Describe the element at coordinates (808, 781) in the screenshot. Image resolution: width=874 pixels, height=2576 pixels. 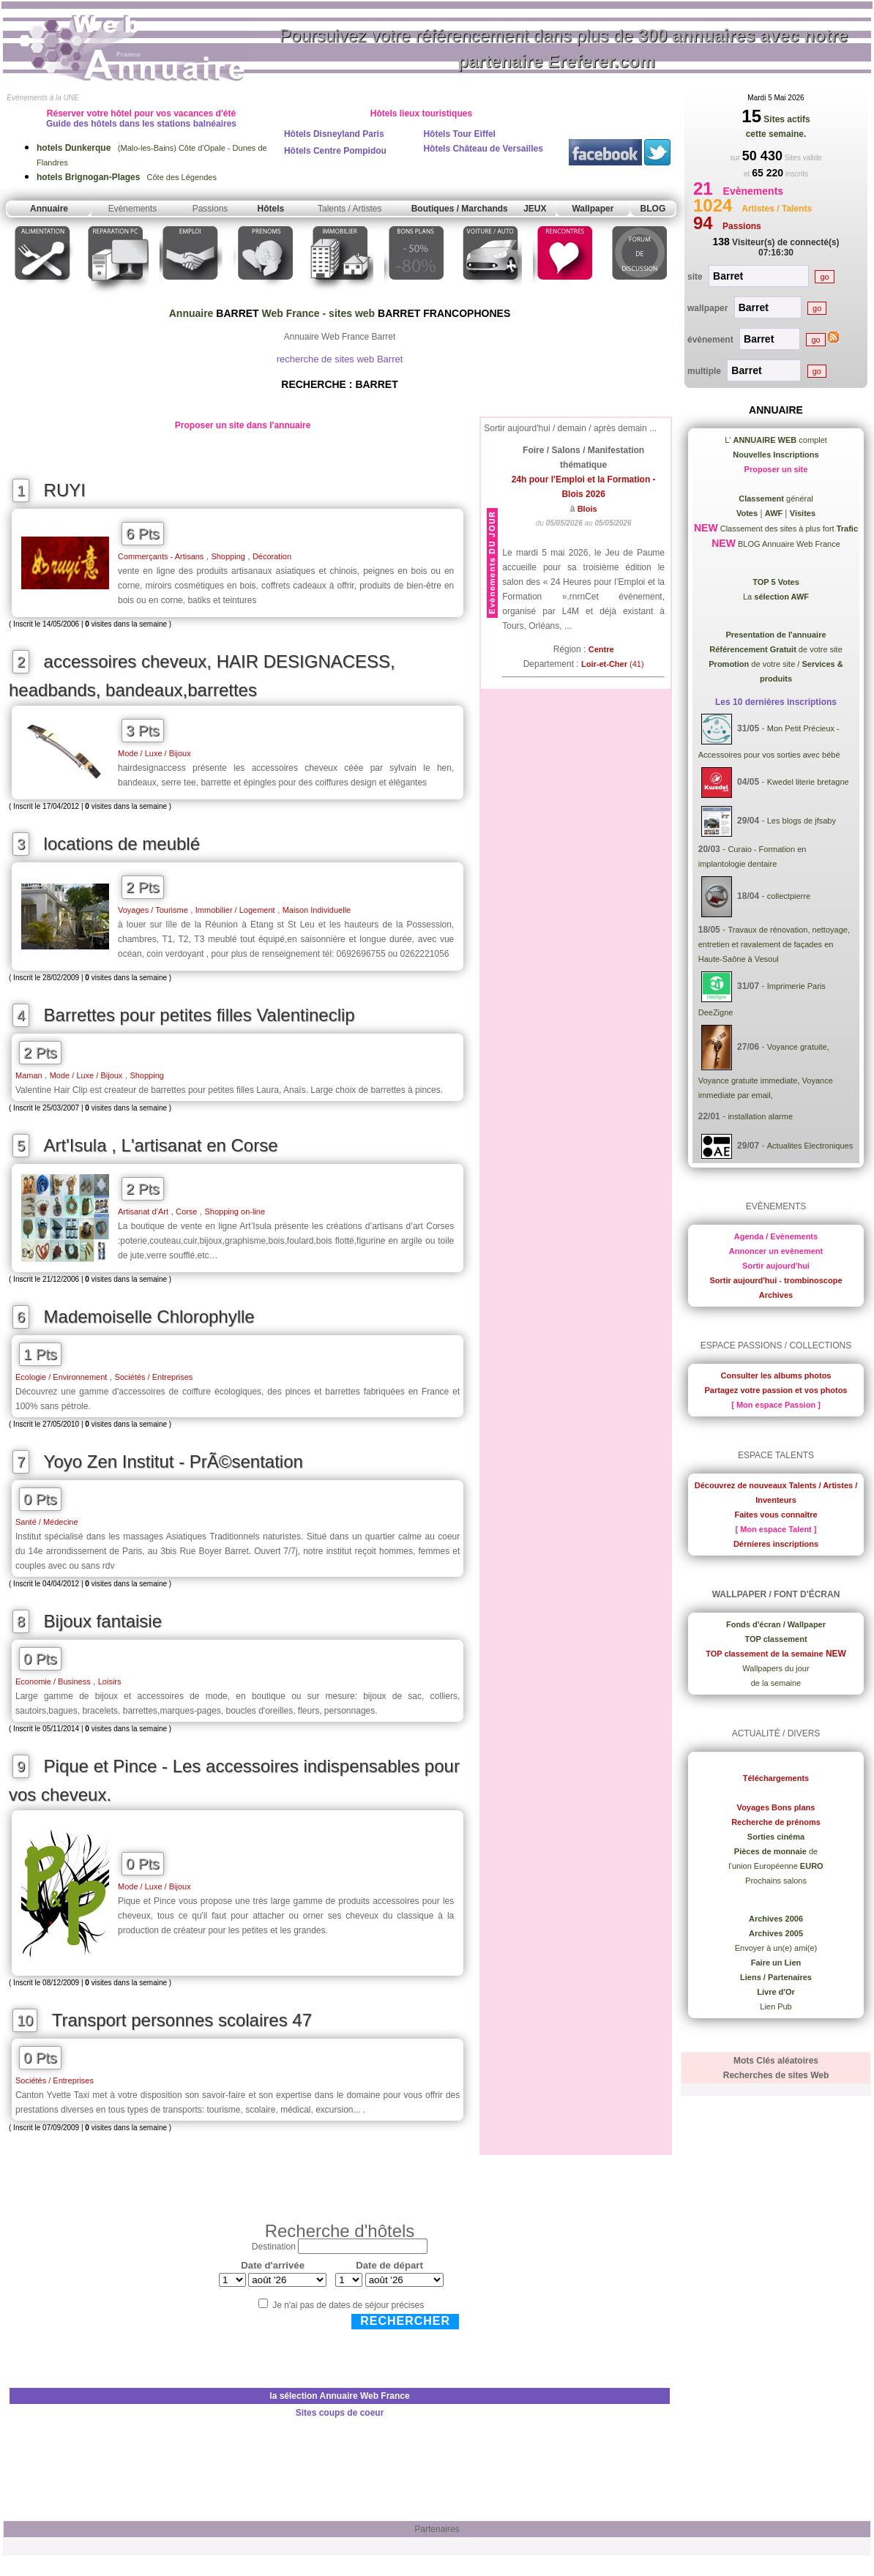
I see `Kwedel literie bretagne` at that location.